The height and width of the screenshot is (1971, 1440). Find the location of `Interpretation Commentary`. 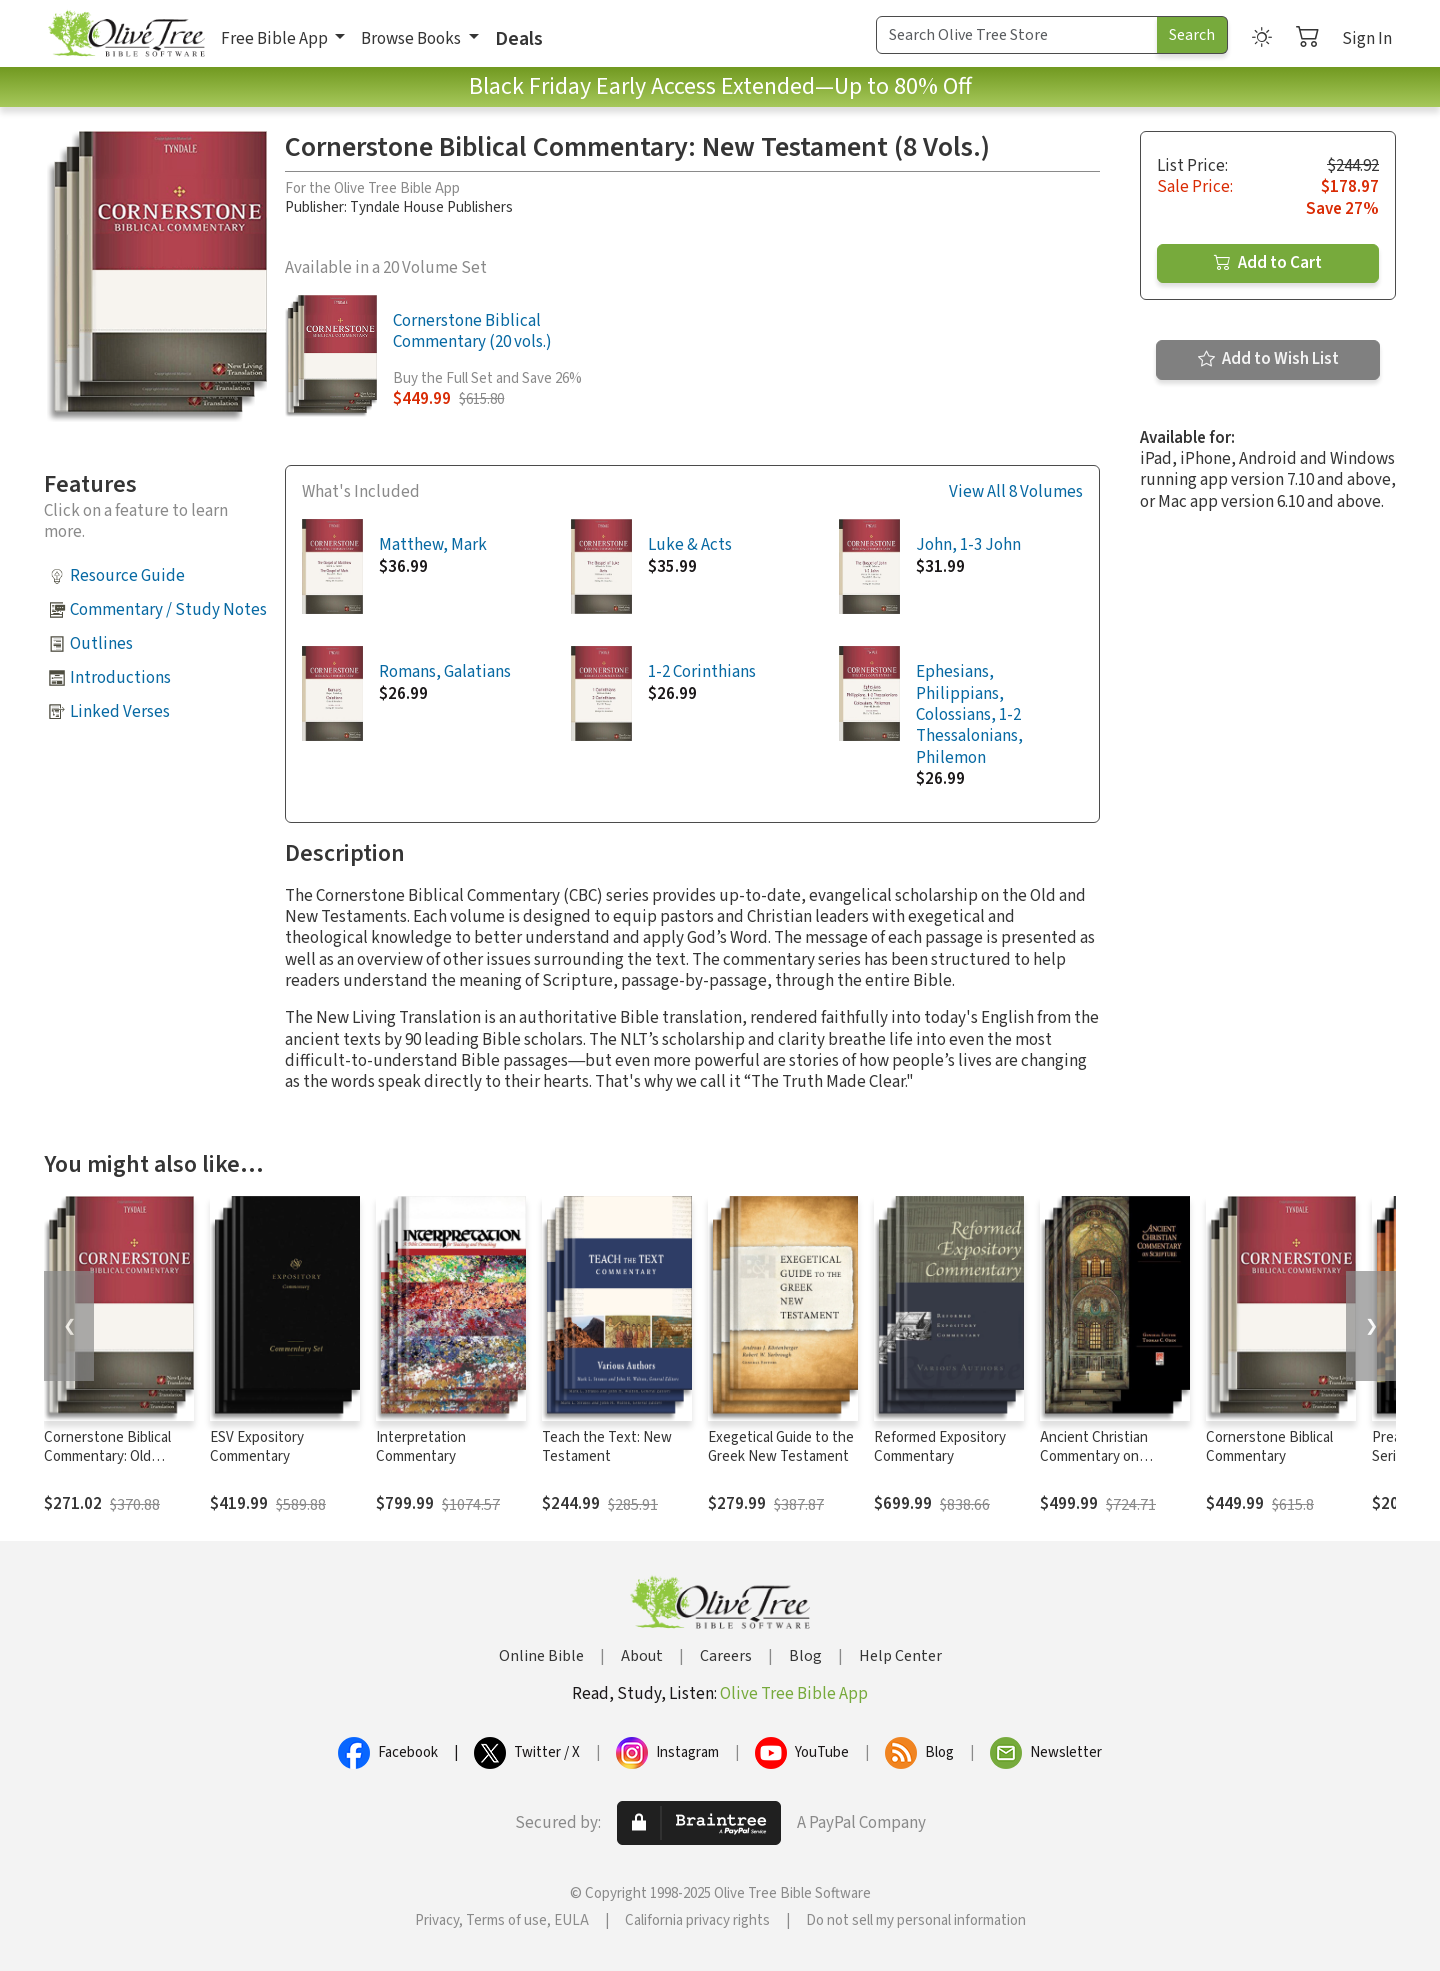

Interpretation Commentary is located at coordinates (421, 1447).